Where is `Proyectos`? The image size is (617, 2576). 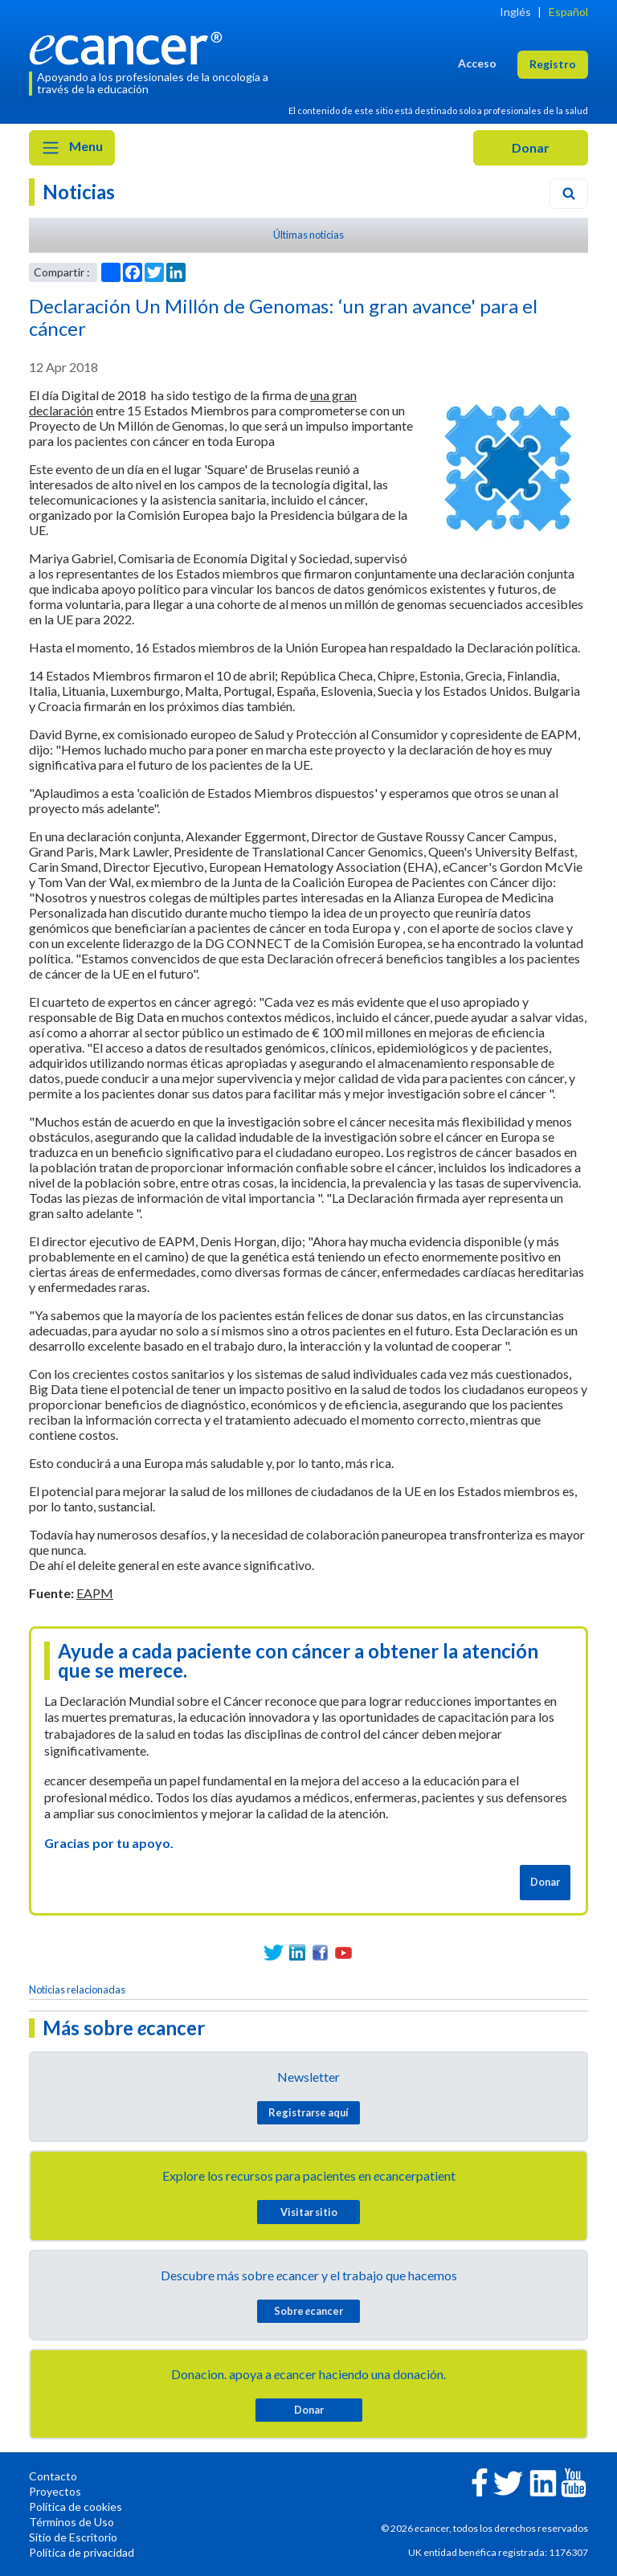
Proyectos is located at coordinates (55, 2491).